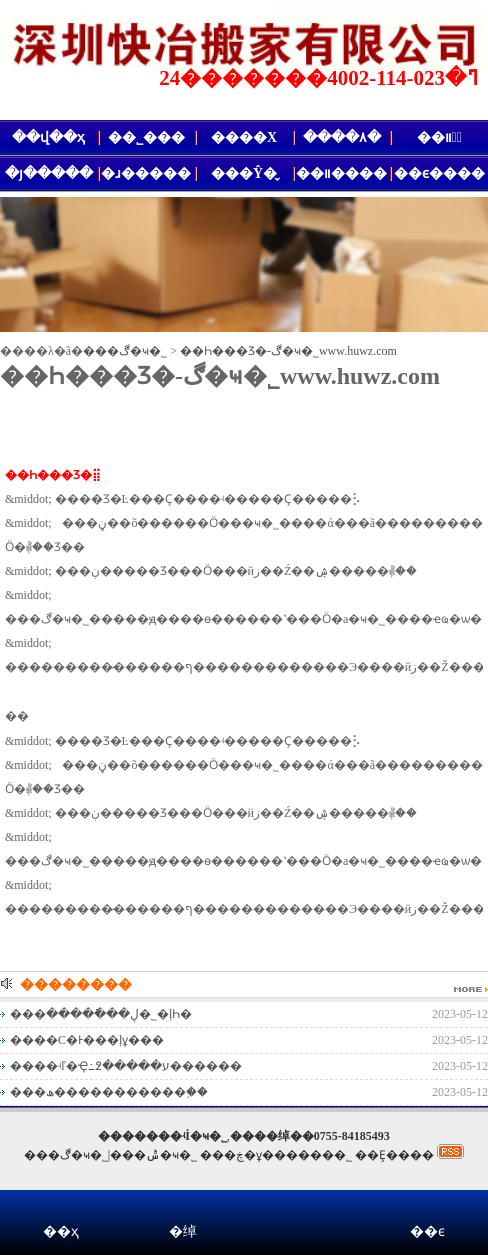 The image size is (488, 1255). Describe the element at coordinates (341, 173) in the screenshot. I see `��װ����` at that location.